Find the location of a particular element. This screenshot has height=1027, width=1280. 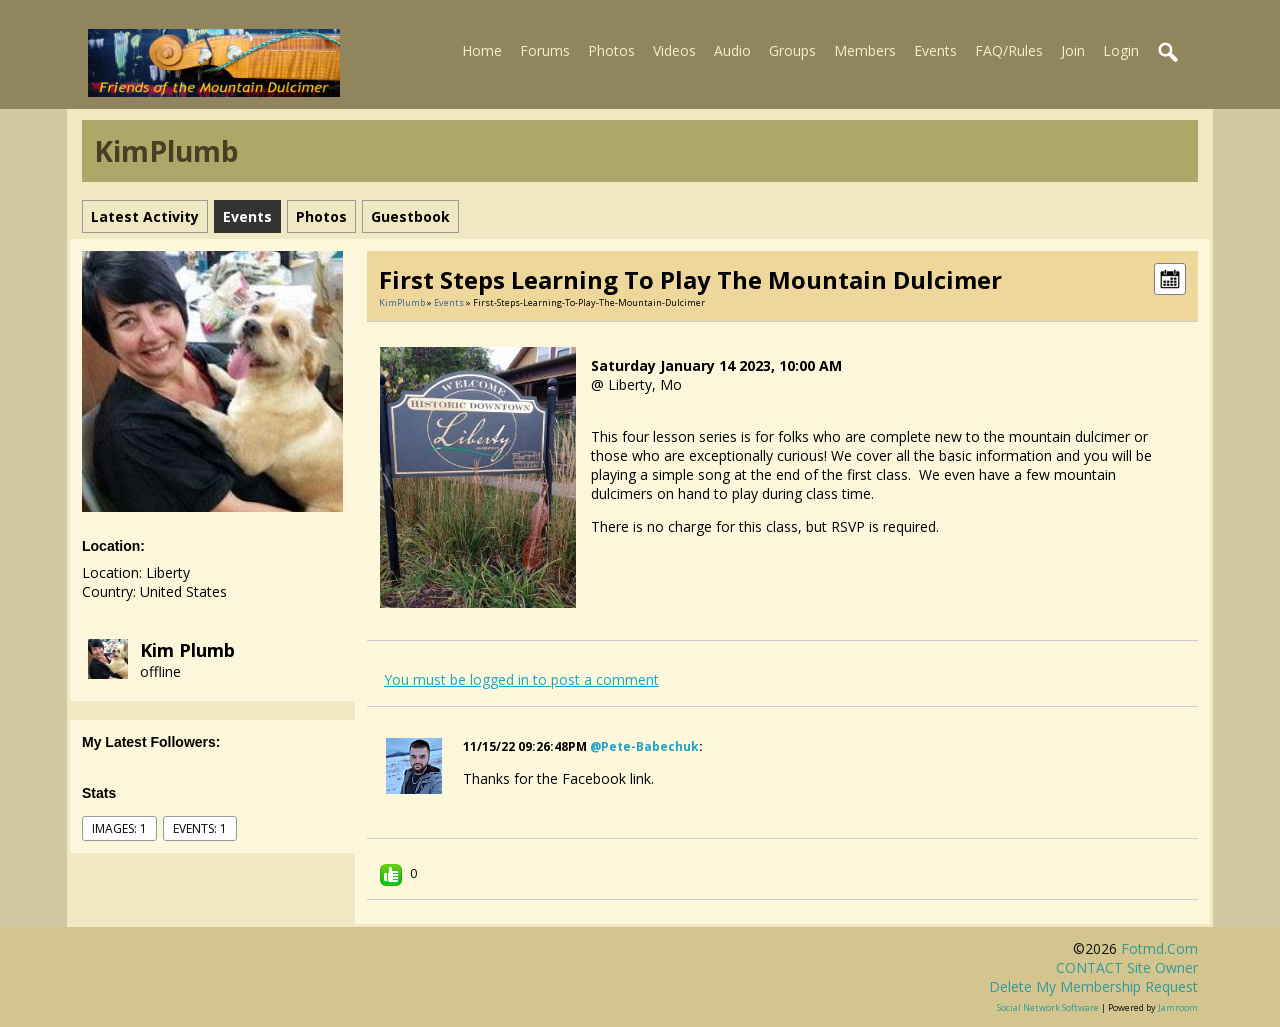

Login is located at coordinates (1121, 50).